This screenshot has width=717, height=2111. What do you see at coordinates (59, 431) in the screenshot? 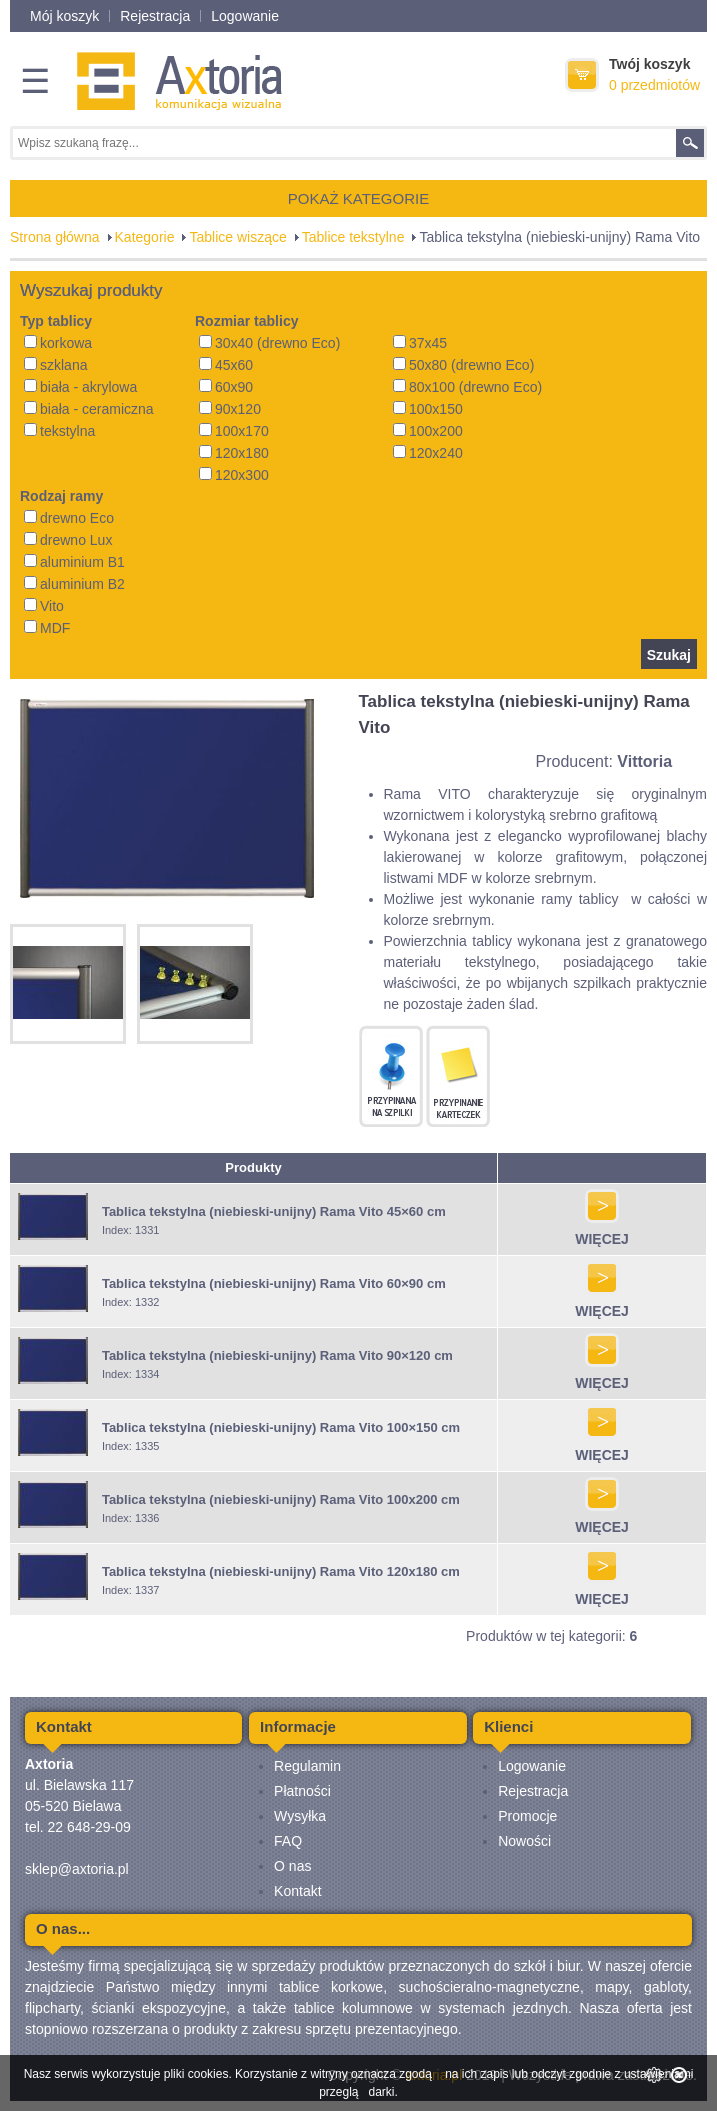
I see `tekstylna` at bounding box center [59, 431].